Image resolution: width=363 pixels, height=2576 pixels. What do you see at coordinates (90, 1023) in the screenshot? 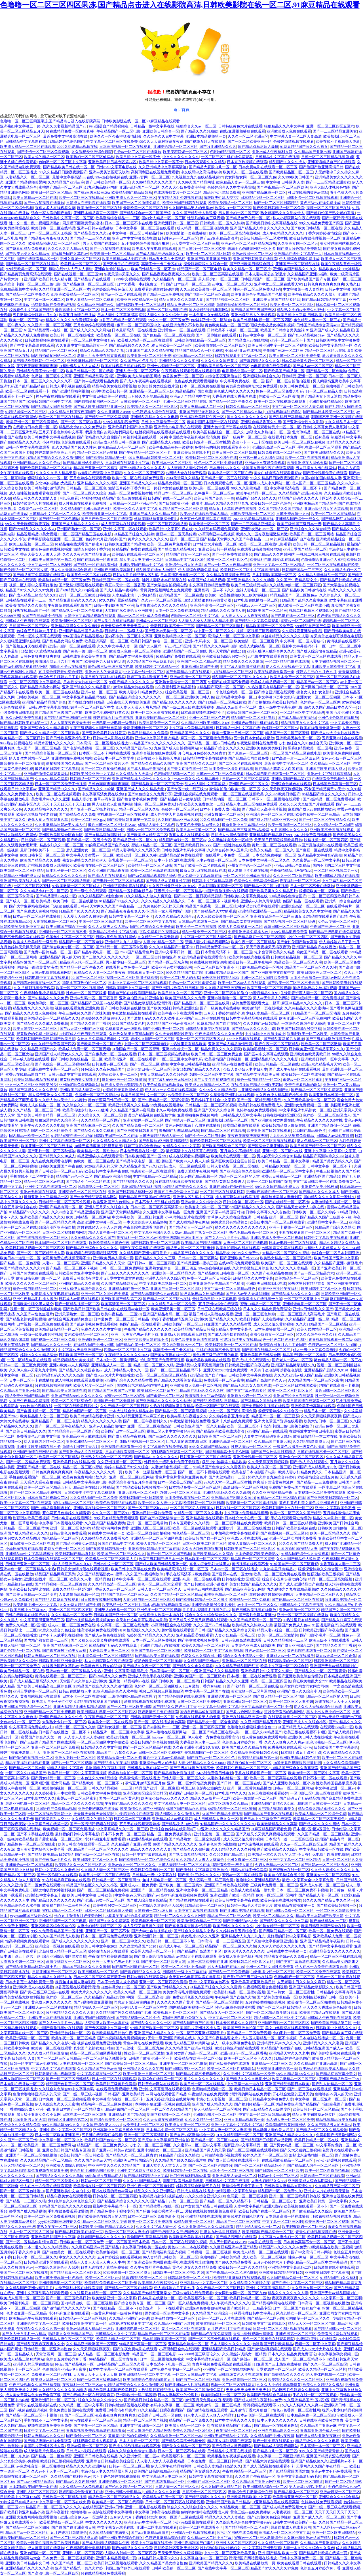
I see `国产精品久久国产丁香花` at bounding box center [90, 1023].